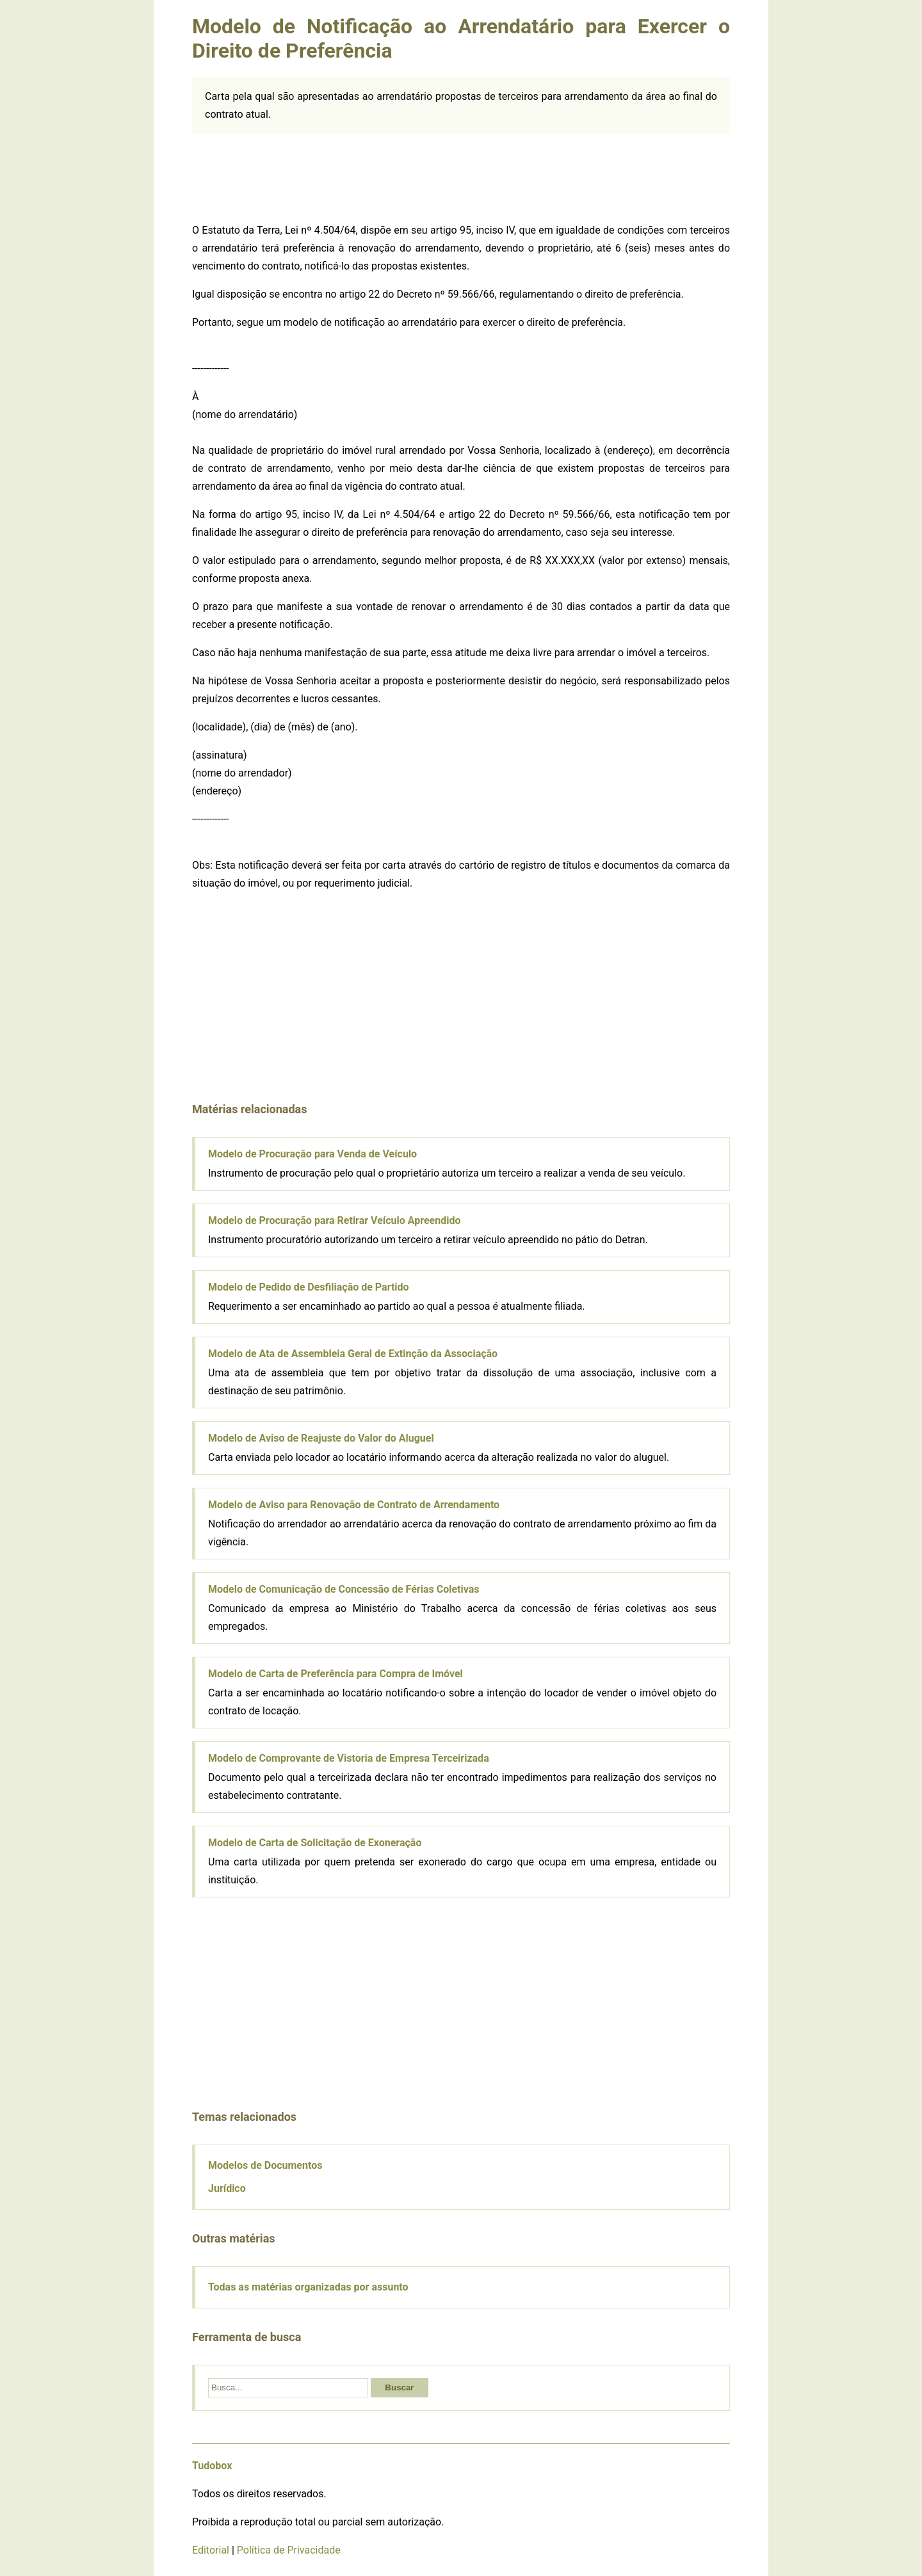 The image size is (922, 2576). What do you see at coordinates (312, 1154) in the screenshot?
I see `Modelo de Procuração para Venda de Veículo` at bounding box center [312, 1154].